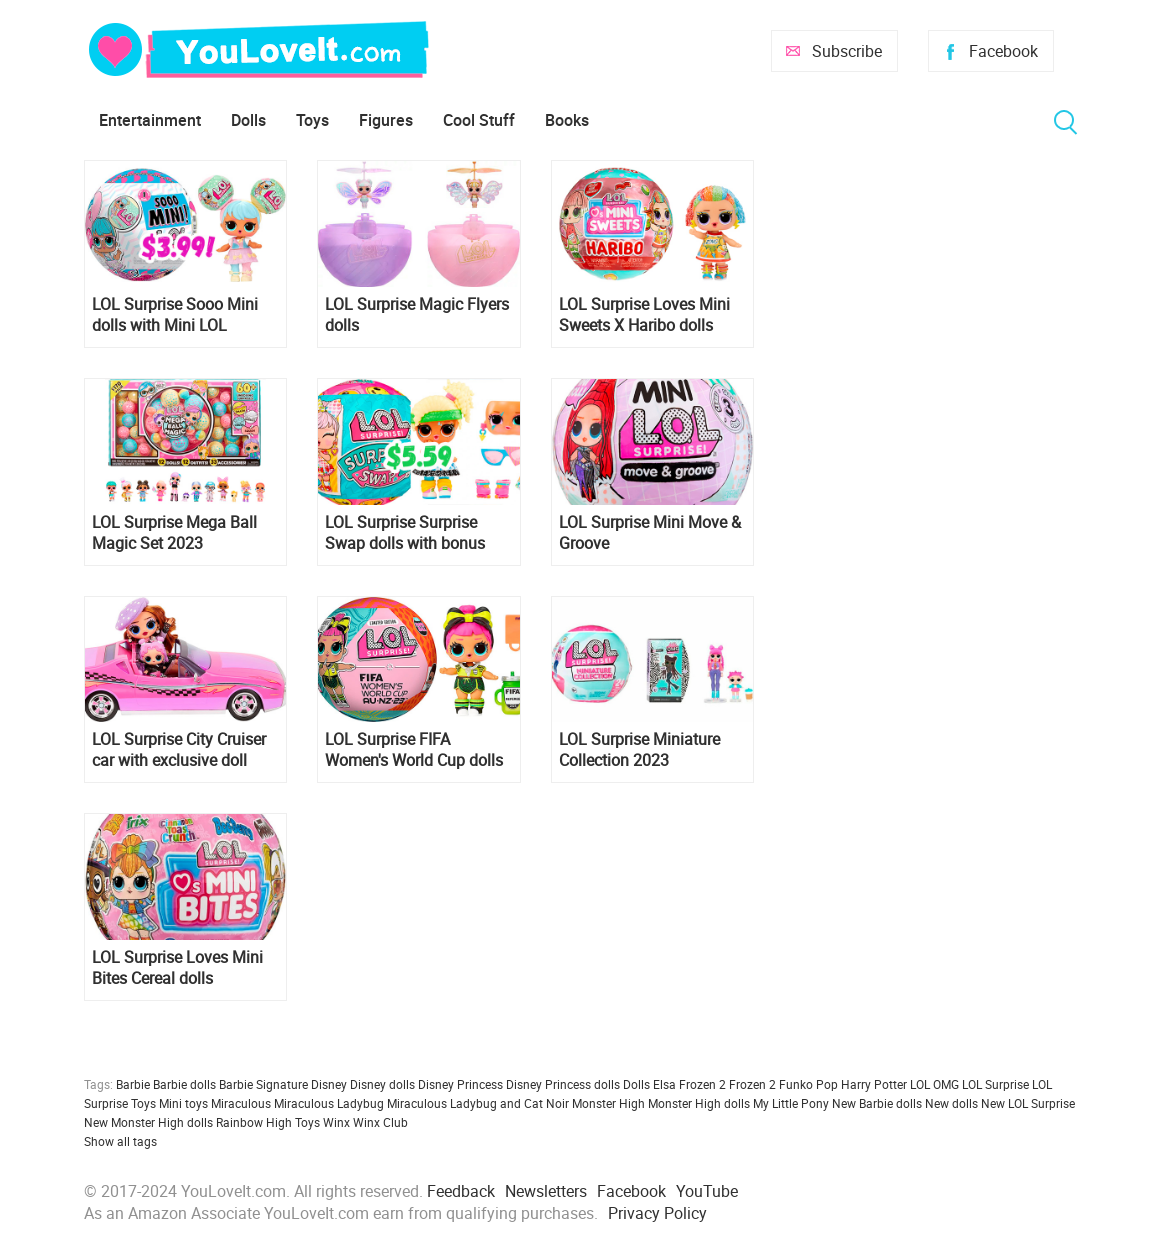  What do you see at coordinates (707, 1191) in the screenshot?
I see `YouTube` at bounding box center [707, 1191].